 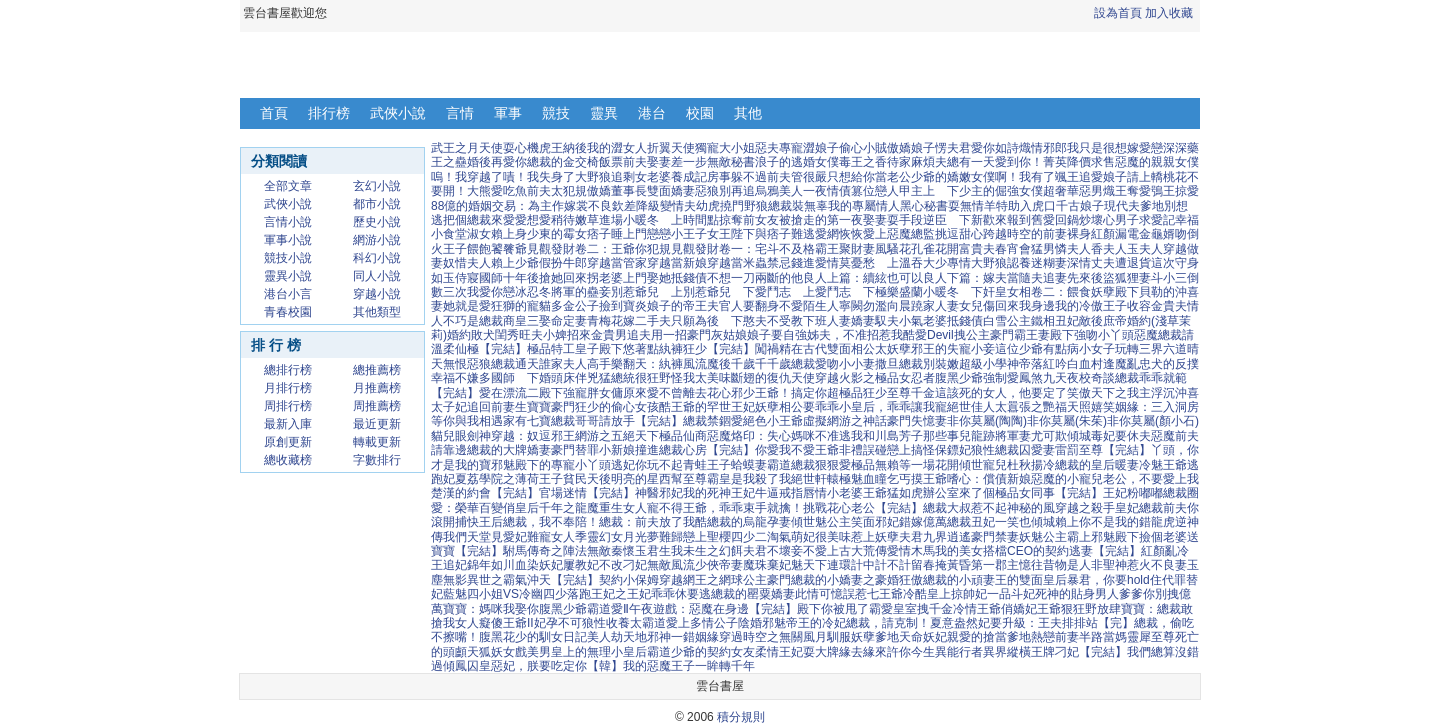 What do you see at coordinates (827, 191) in the screenshot?
I see `一夜情債` at bounding box center [827, 191].